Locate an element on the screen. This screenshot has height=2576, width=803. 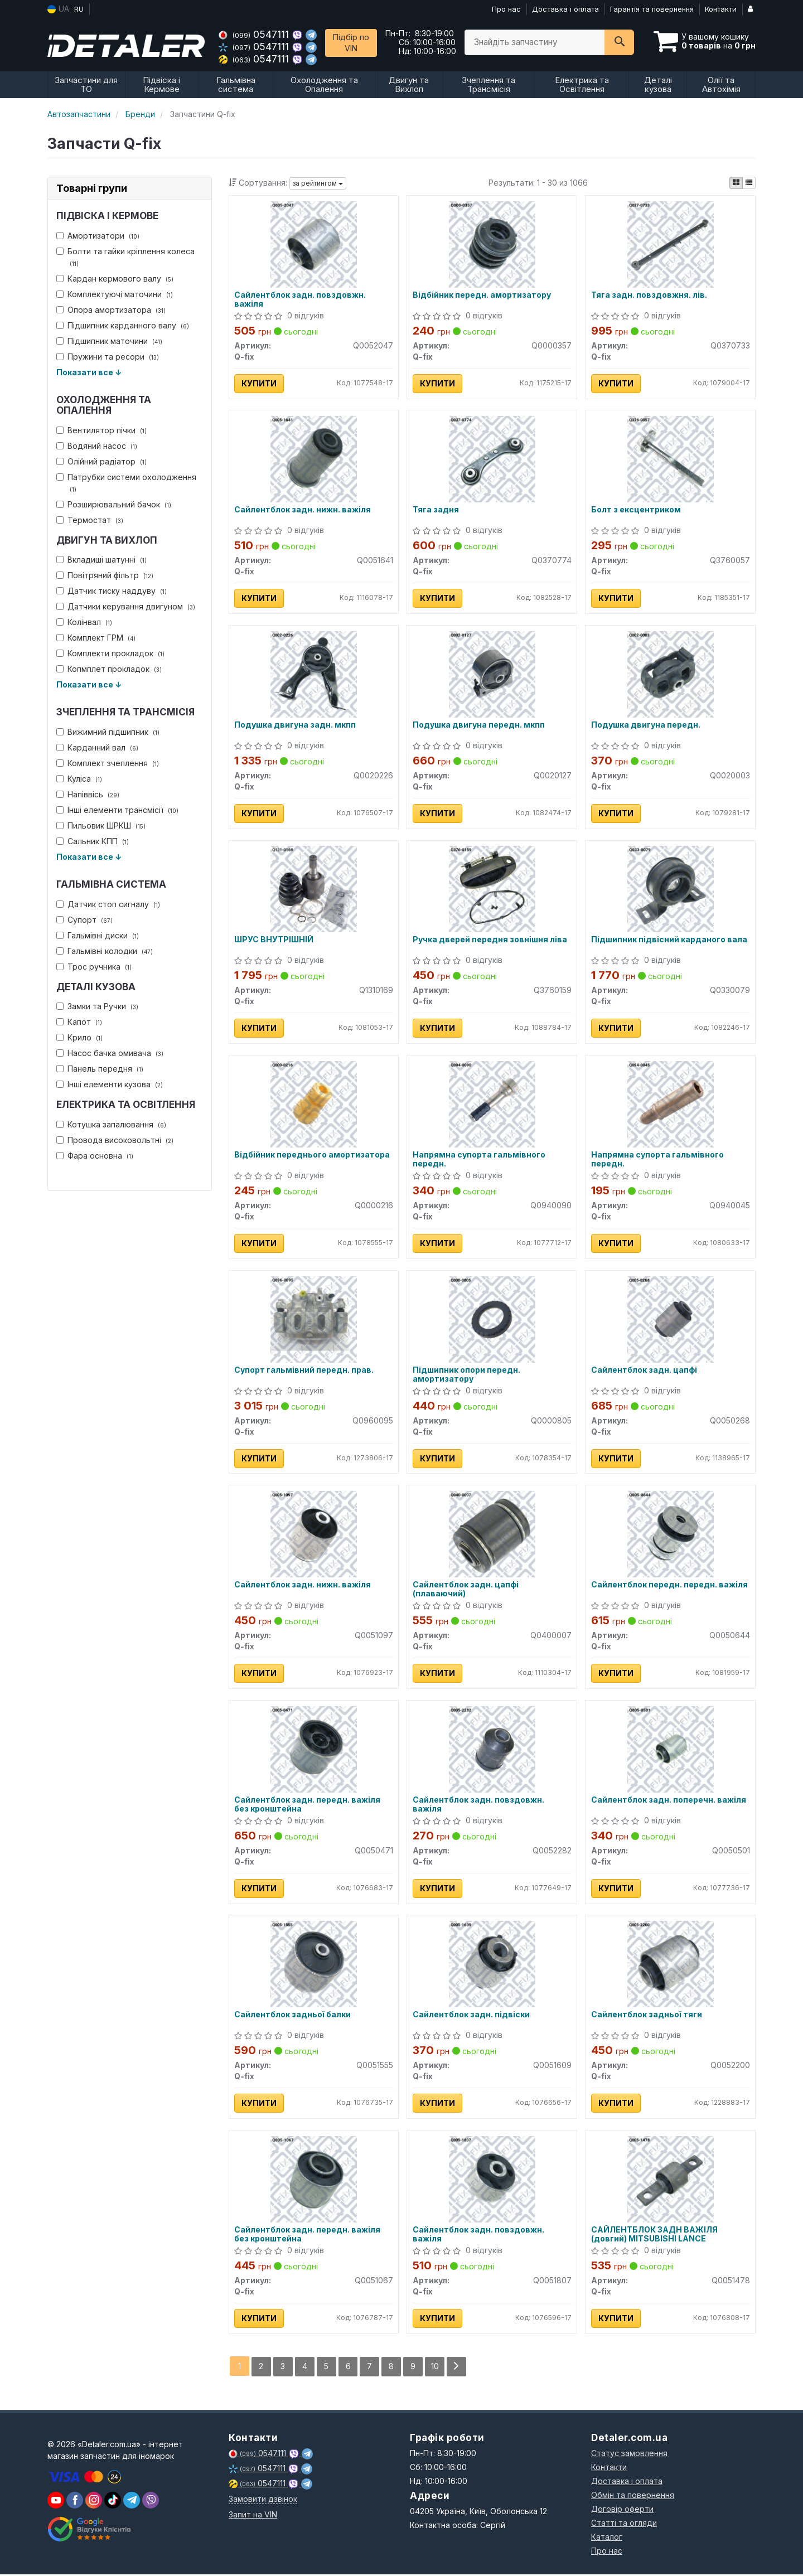
за рейтингом is located at coordinates (318, 183).